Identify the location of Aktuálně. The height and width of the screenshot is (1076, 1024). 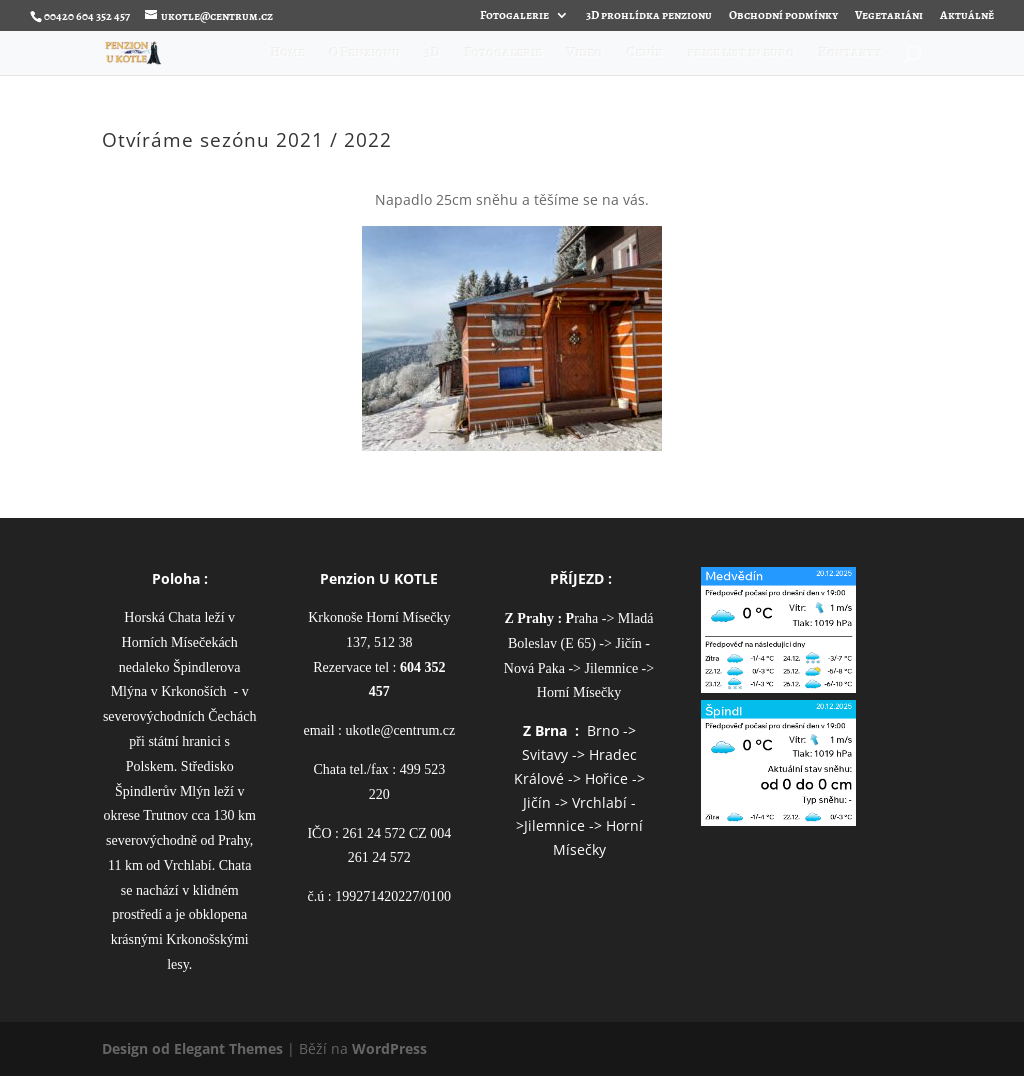
(967, 16).